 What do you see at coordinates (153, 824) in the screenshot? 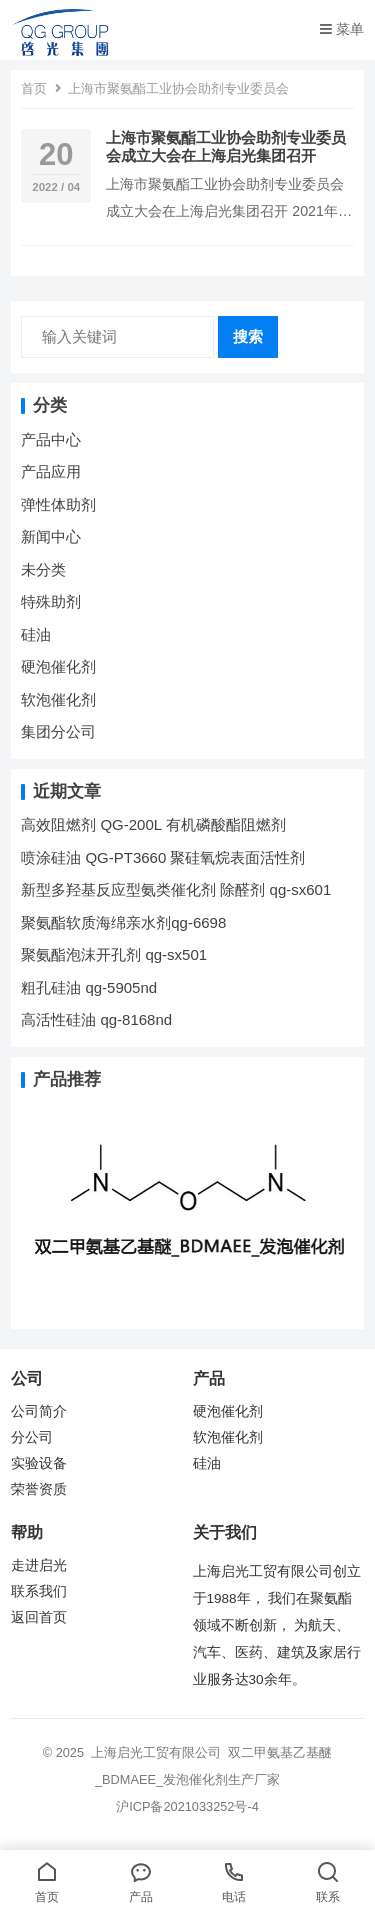
I see `高效阻燃剂 QG-200L 有机磷酸酯阻燃剂` at bounding box center [153, 824].